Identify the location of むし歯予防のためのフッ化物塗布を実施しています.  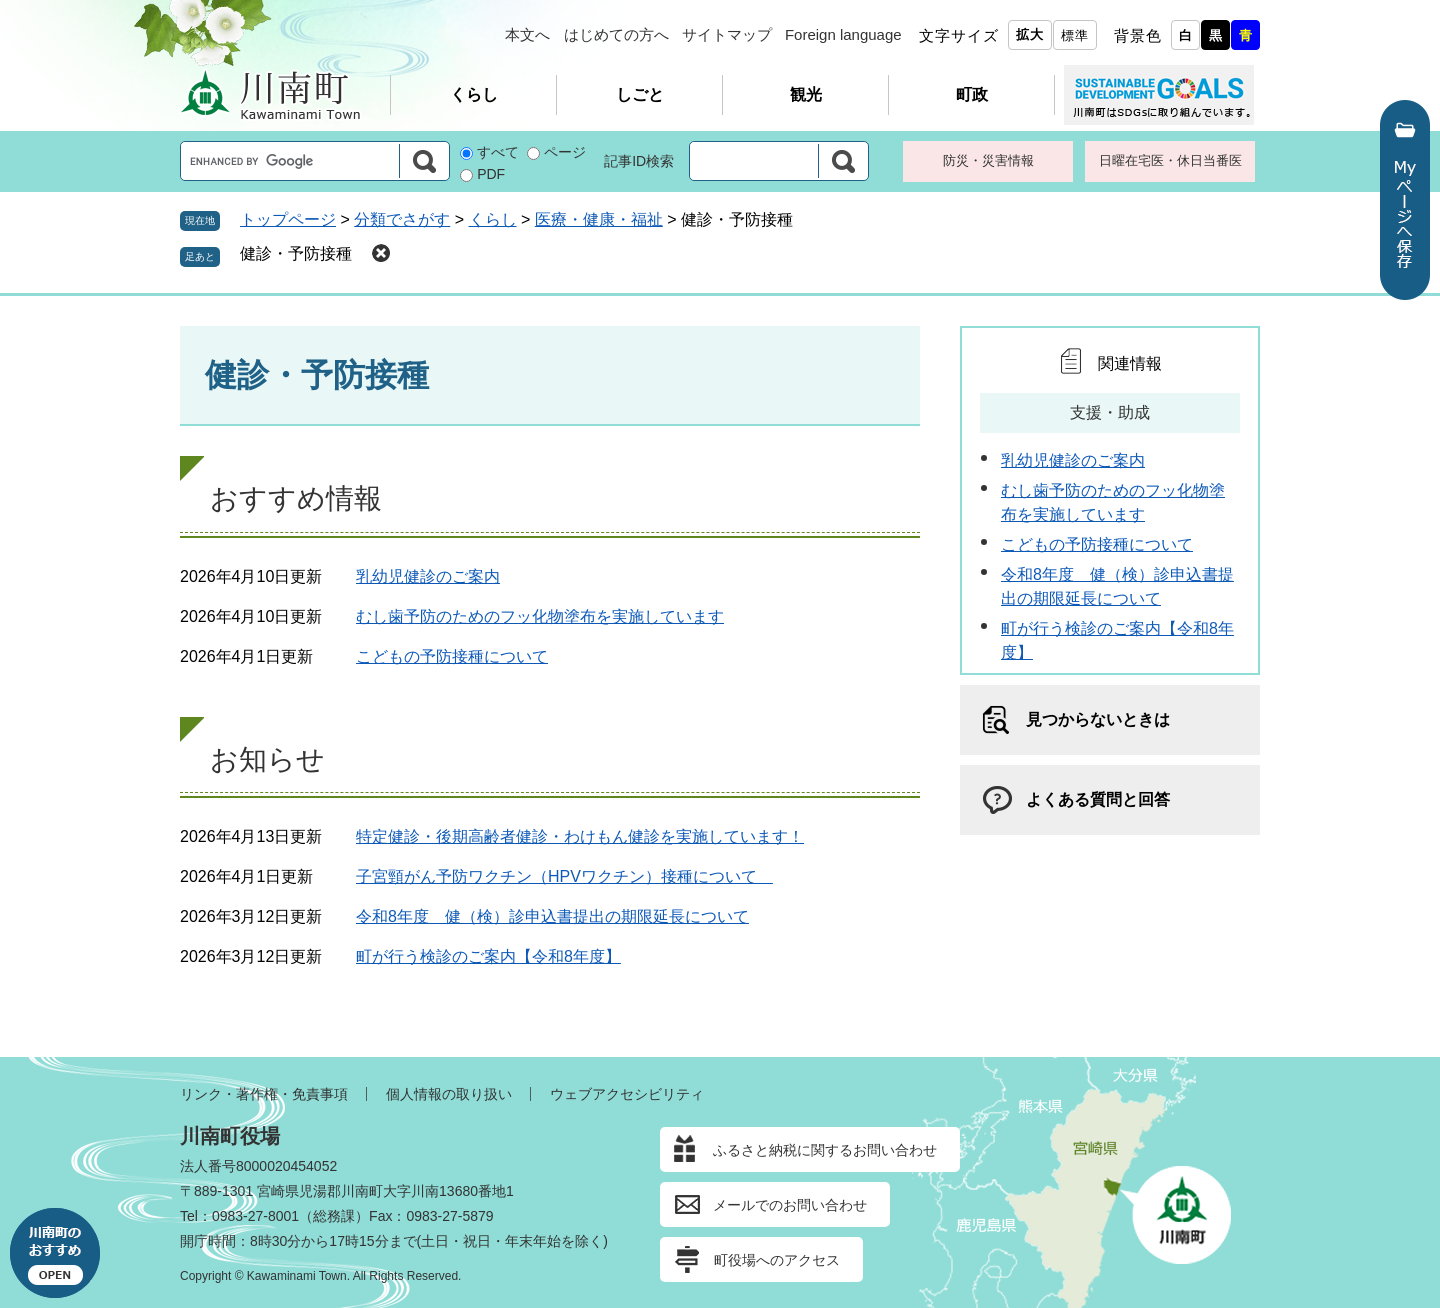
(540, 616).